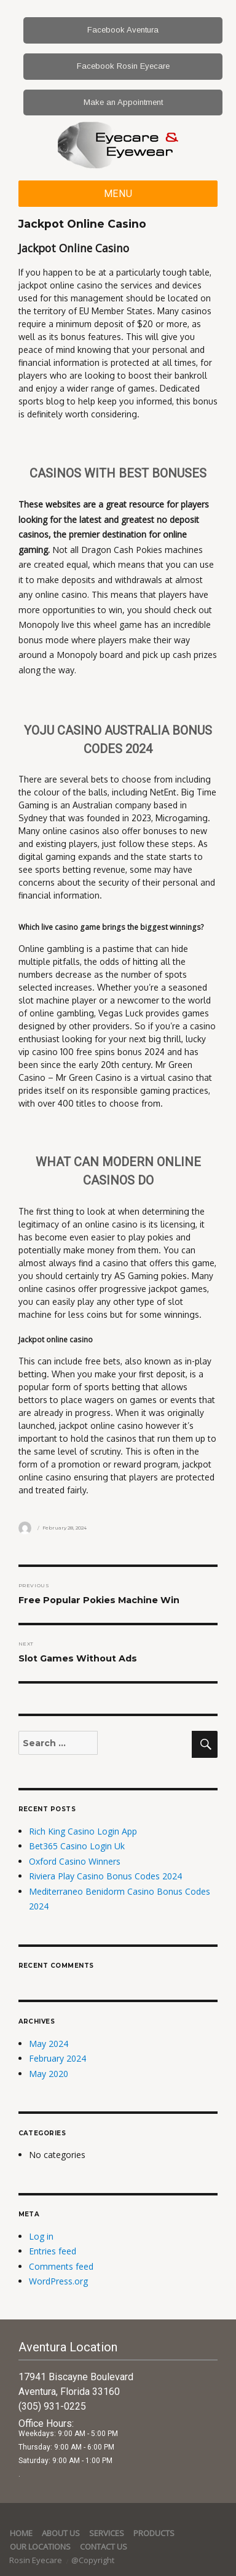 Image resolution: width=236 pixels, height=2576 pixels. What do you see at coordinates (105, 1876) in the screenshot?
I see `Riviera Play Casino Bonus Codes 2024` at bounding box center [105, 1876].